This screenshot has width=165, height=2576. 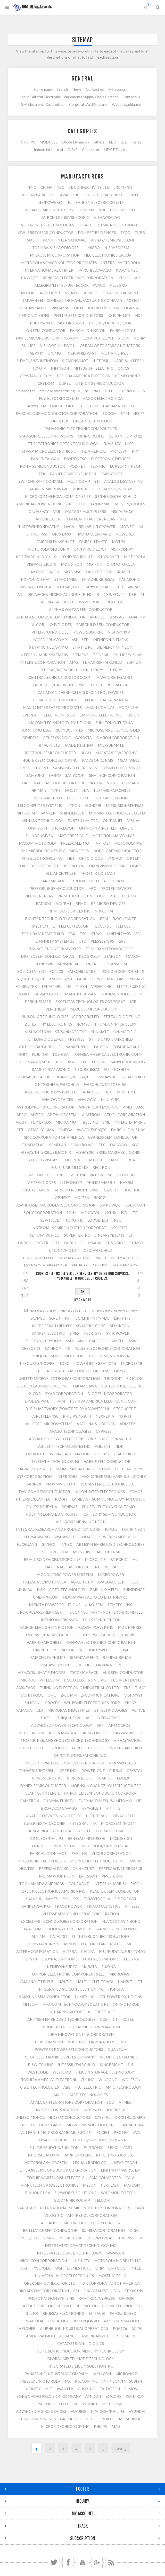 What do you see at coordinates (56, 602) in the screenshot?
I see `TALEMA GROUP LLC` at bounding box center [56, 602].